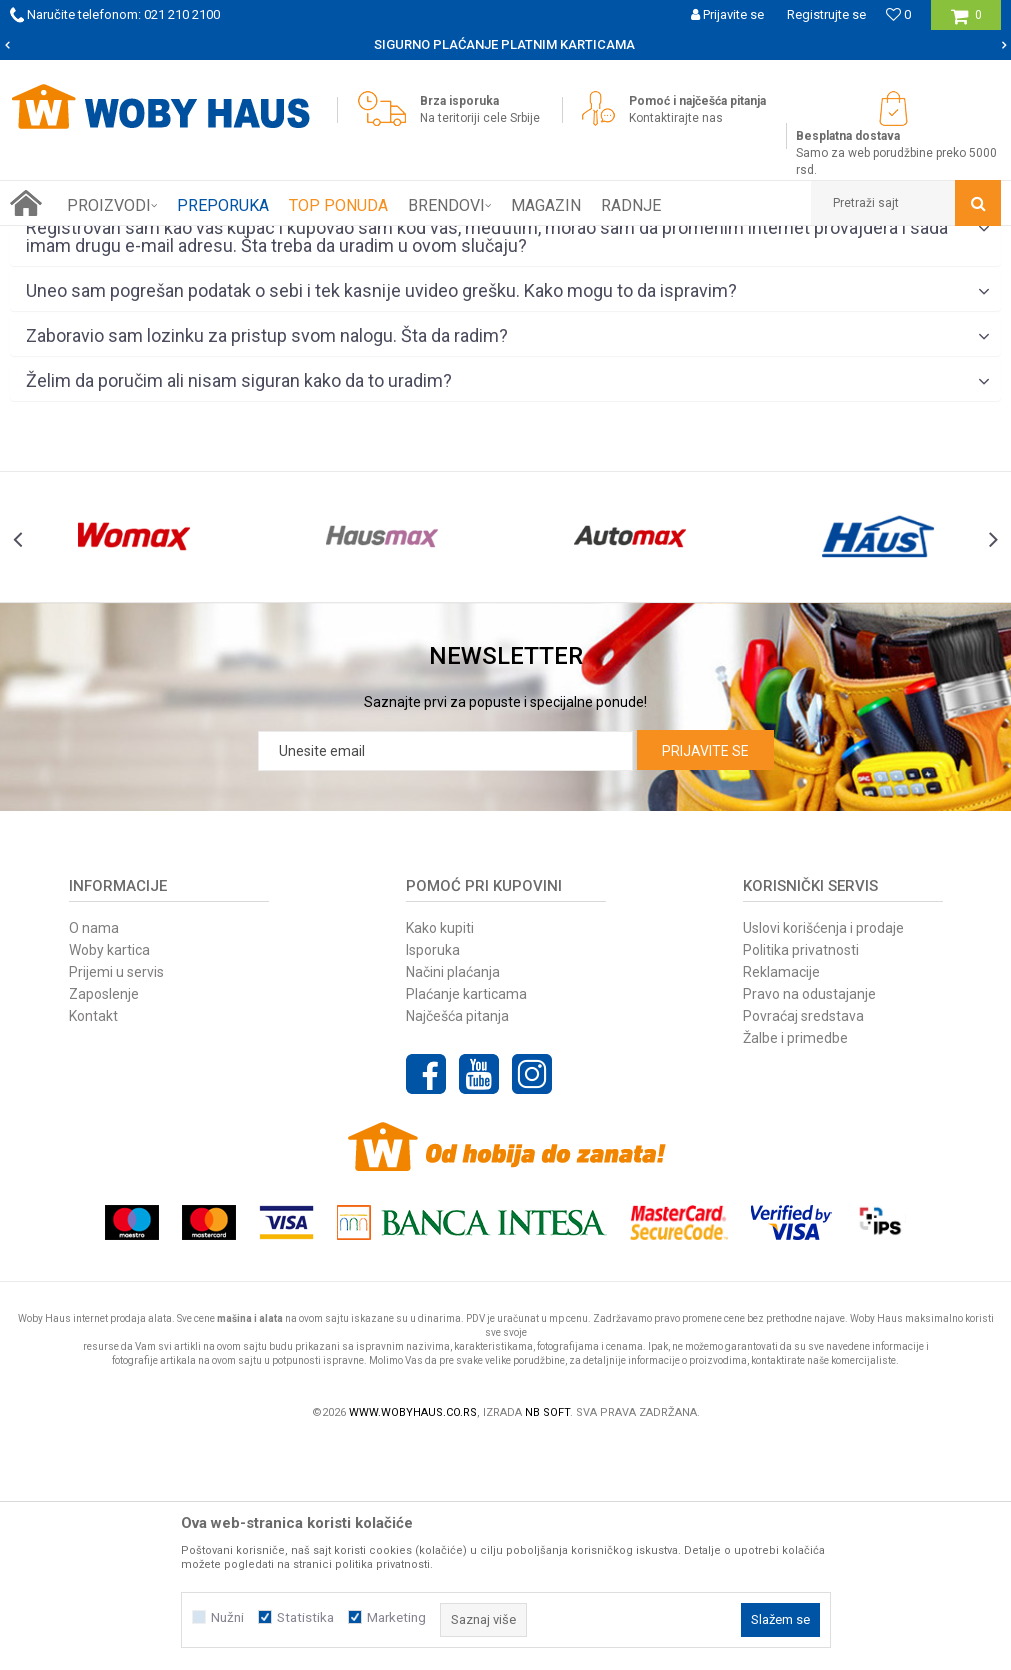 This screenshot has width=1011, height=1670. Describe the element at coordinates (508, 608) in the screenshot. I see `Želim da poručim ali nisam siguran kako da to uradim?` at that location.